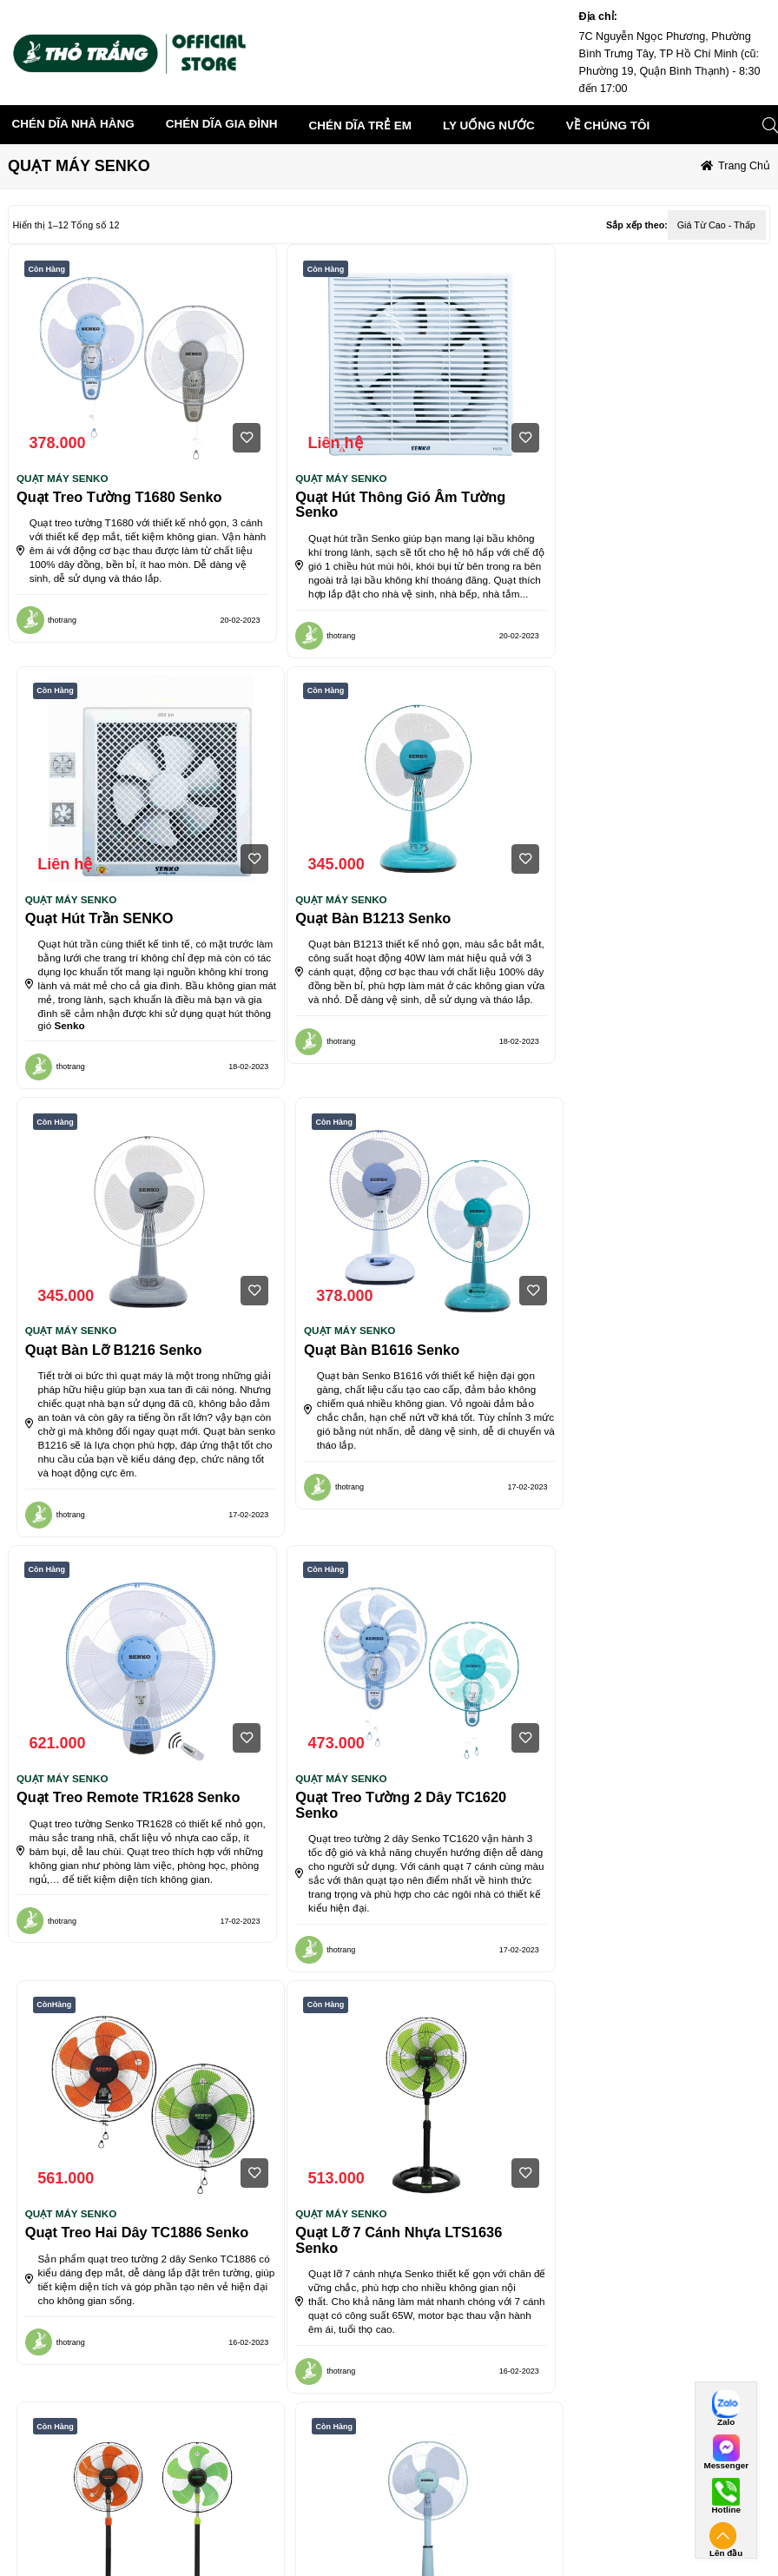 The height and width of the screenshot is (2576, 778). I want to click on Quạt đứng DCN1806 Senko, so click(367, 1829).